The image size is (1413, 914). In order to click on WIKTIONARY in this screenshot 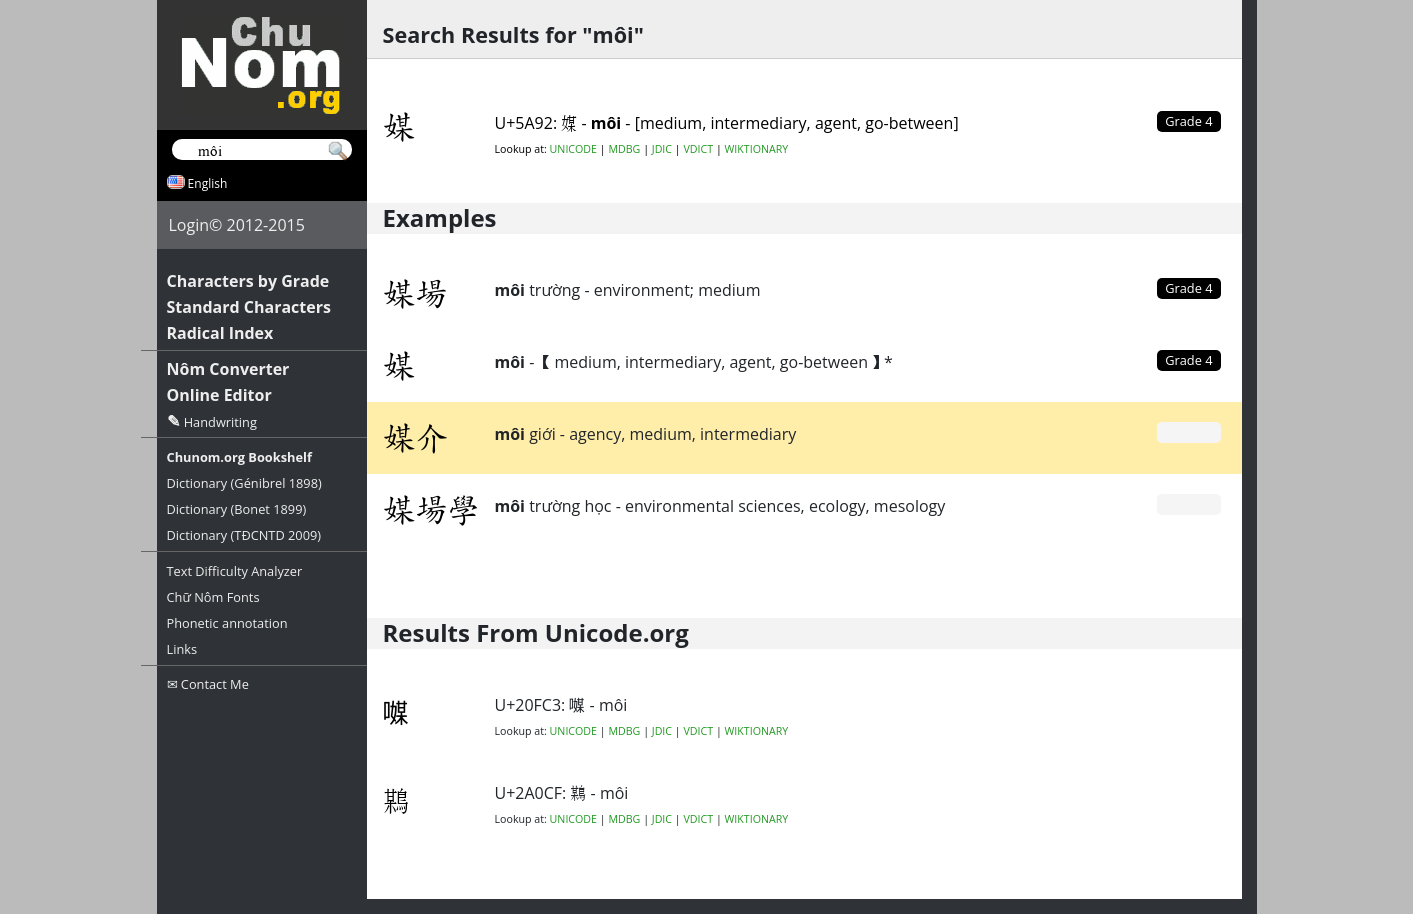, I will do `click(757, 149)`.